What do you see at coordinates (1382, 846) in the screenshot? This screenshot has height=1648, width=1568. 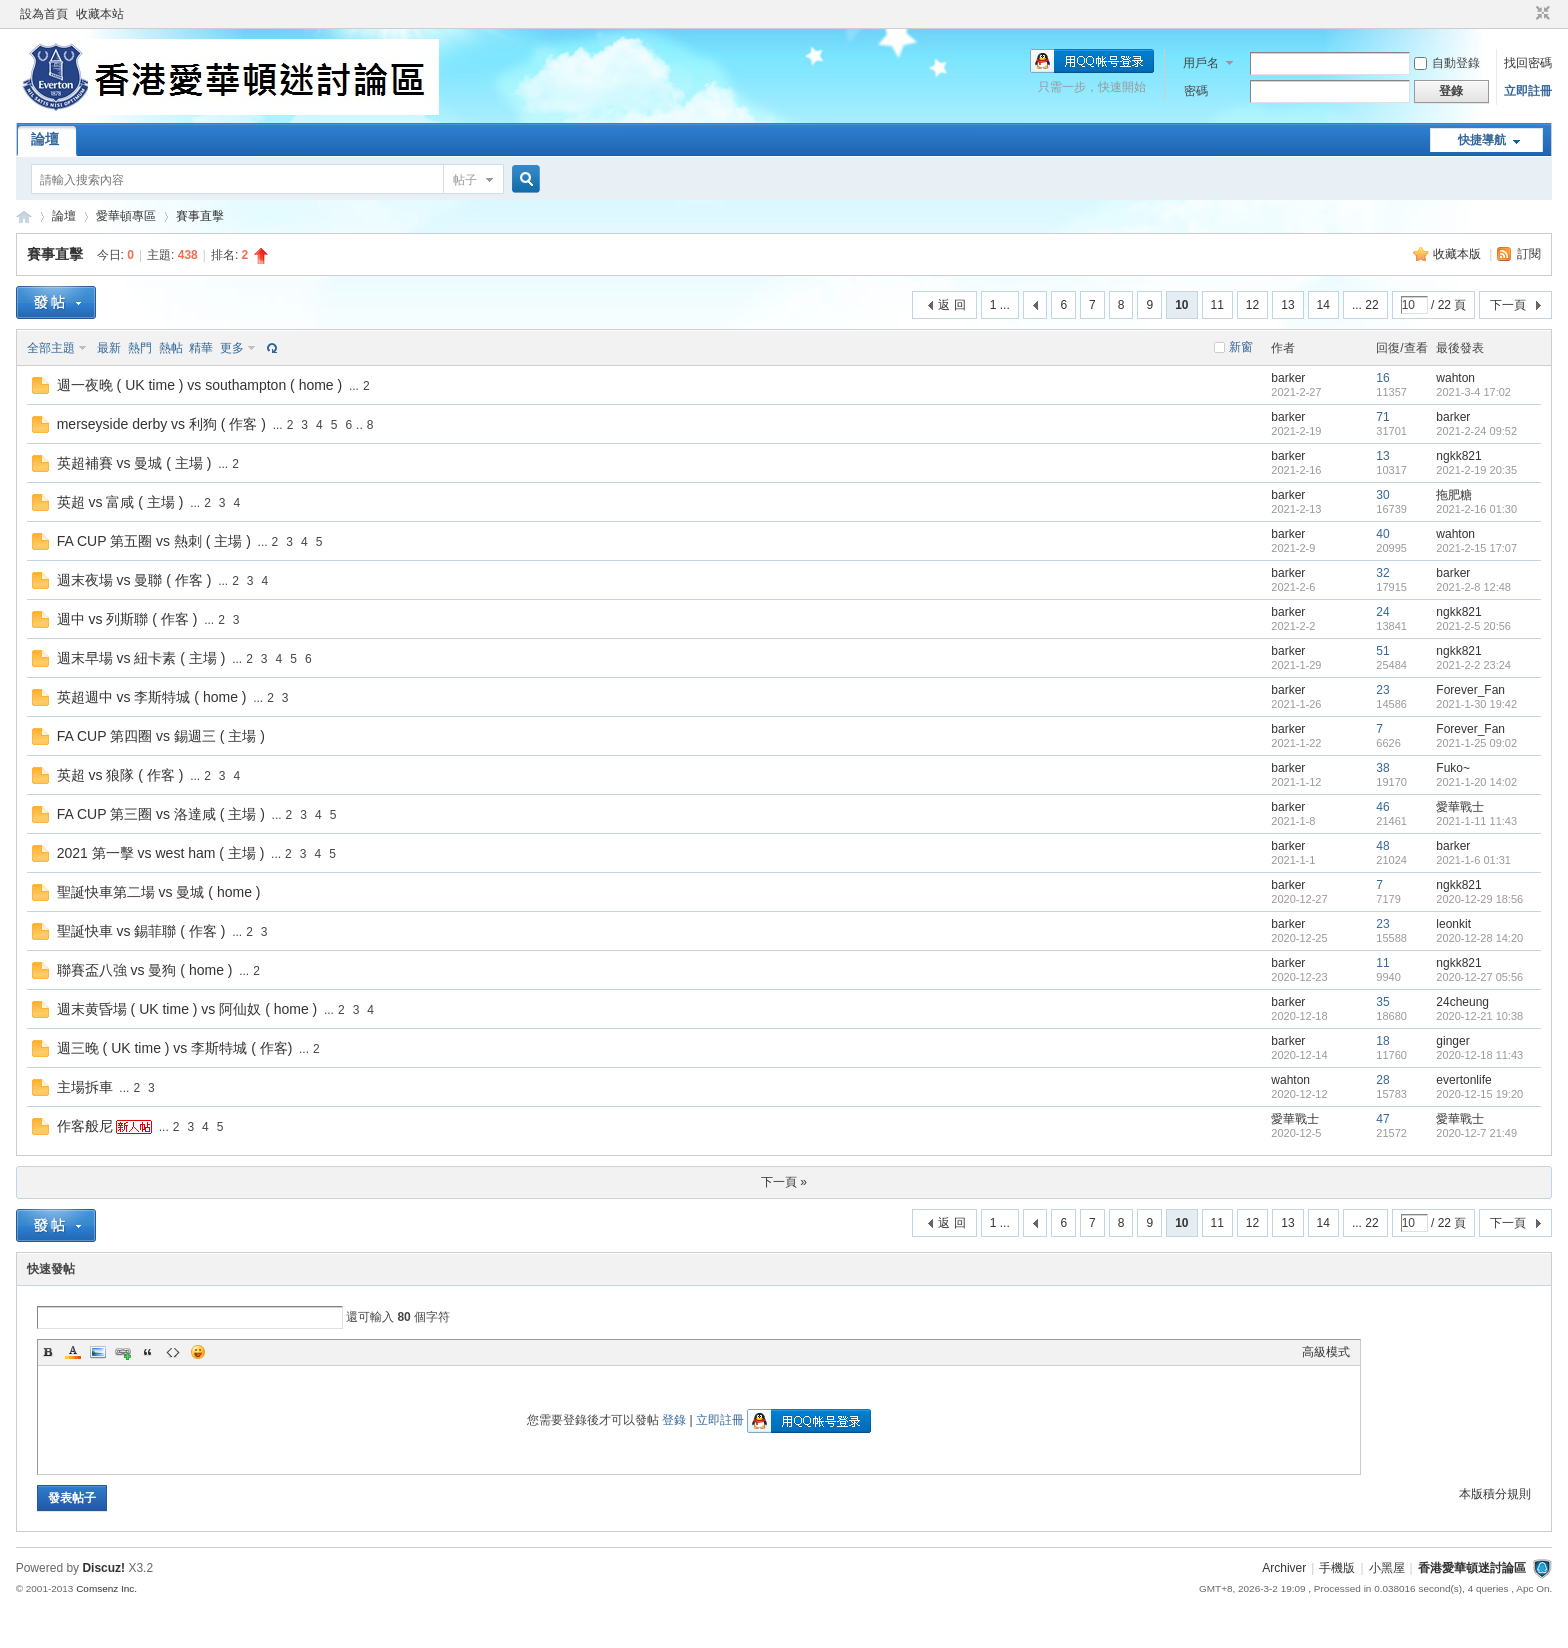 I see `48` at bounding box center [1382, 846].